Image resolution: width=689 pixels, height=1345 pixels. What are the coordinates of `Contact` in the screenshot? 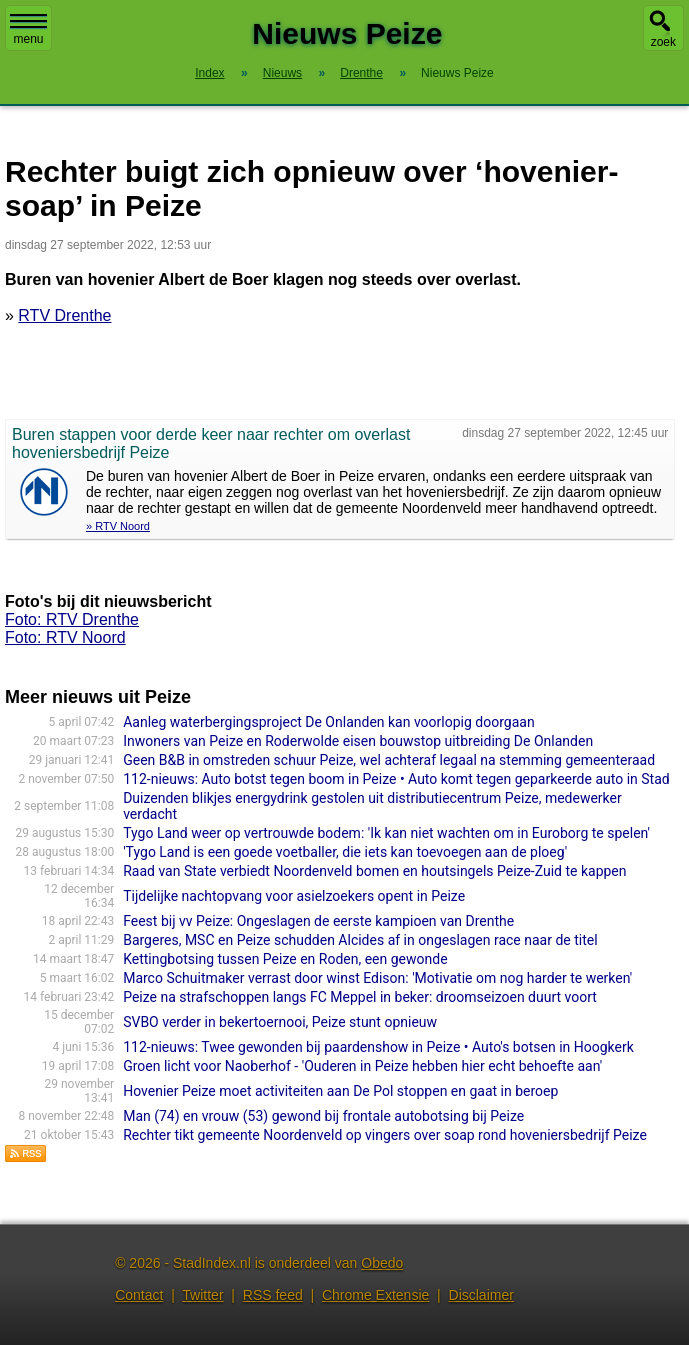 It's located at (139, 1295).